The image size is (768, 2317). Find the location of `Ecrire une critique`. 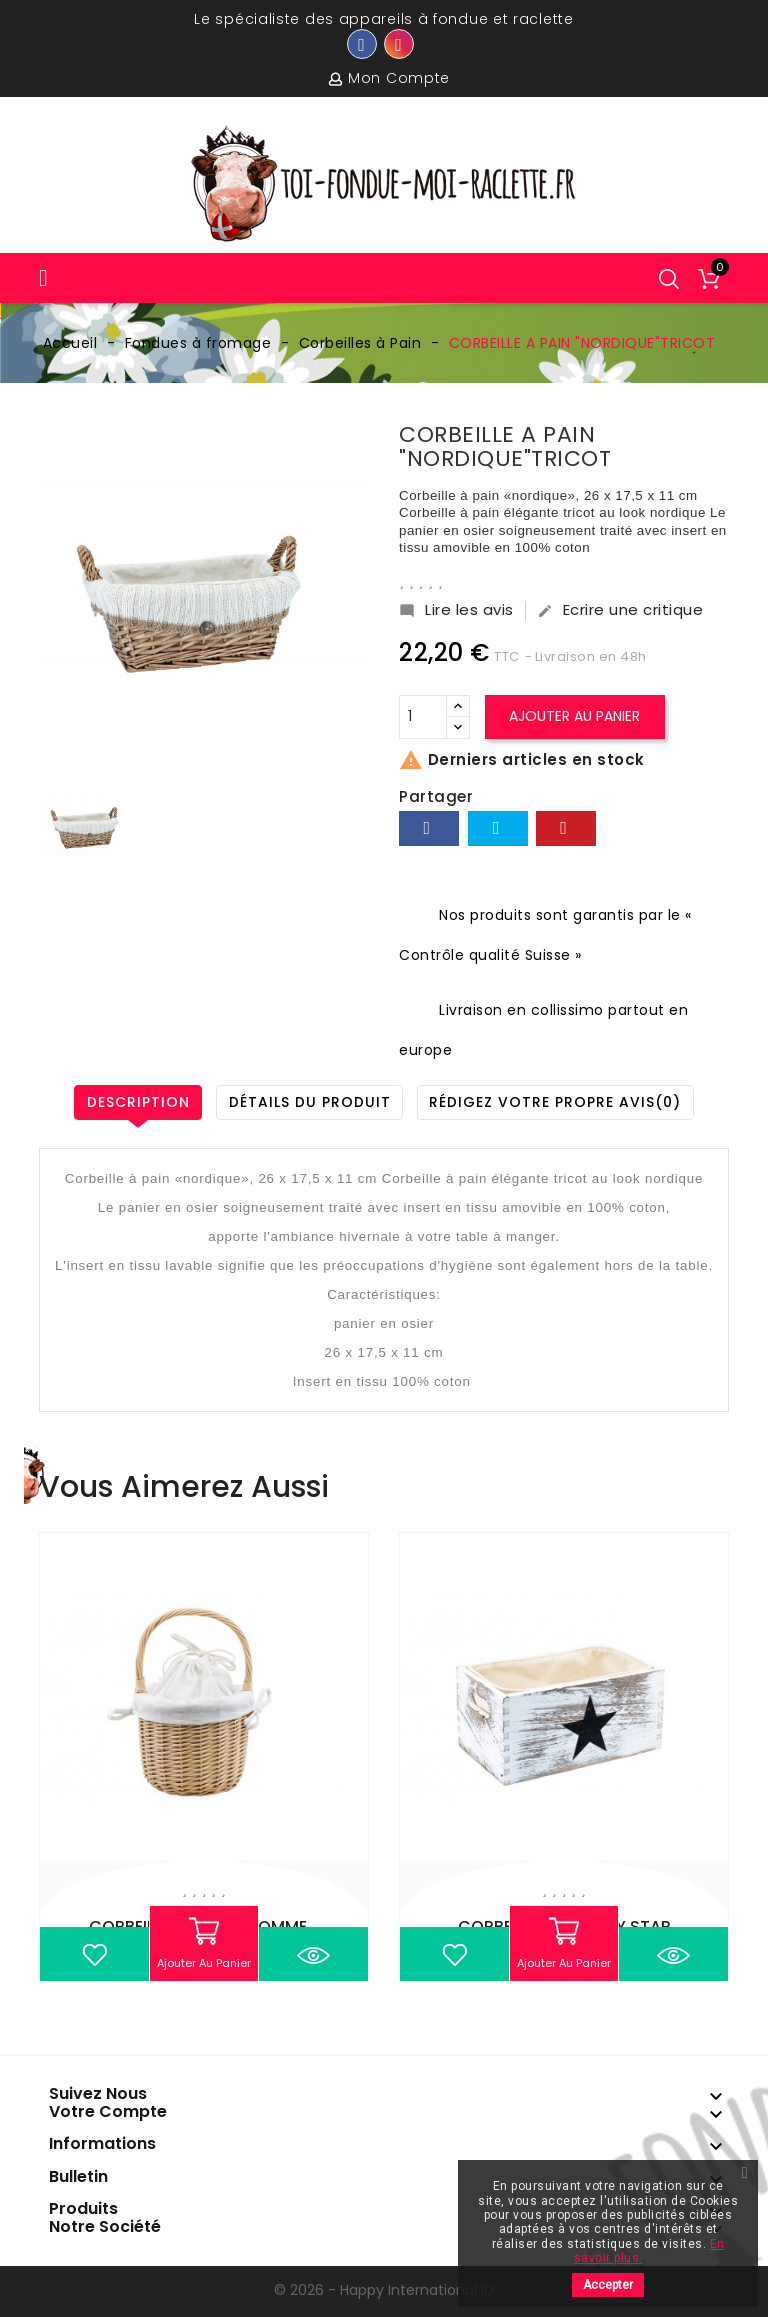

Ecrire une critique is located at coordinates (620, 610).